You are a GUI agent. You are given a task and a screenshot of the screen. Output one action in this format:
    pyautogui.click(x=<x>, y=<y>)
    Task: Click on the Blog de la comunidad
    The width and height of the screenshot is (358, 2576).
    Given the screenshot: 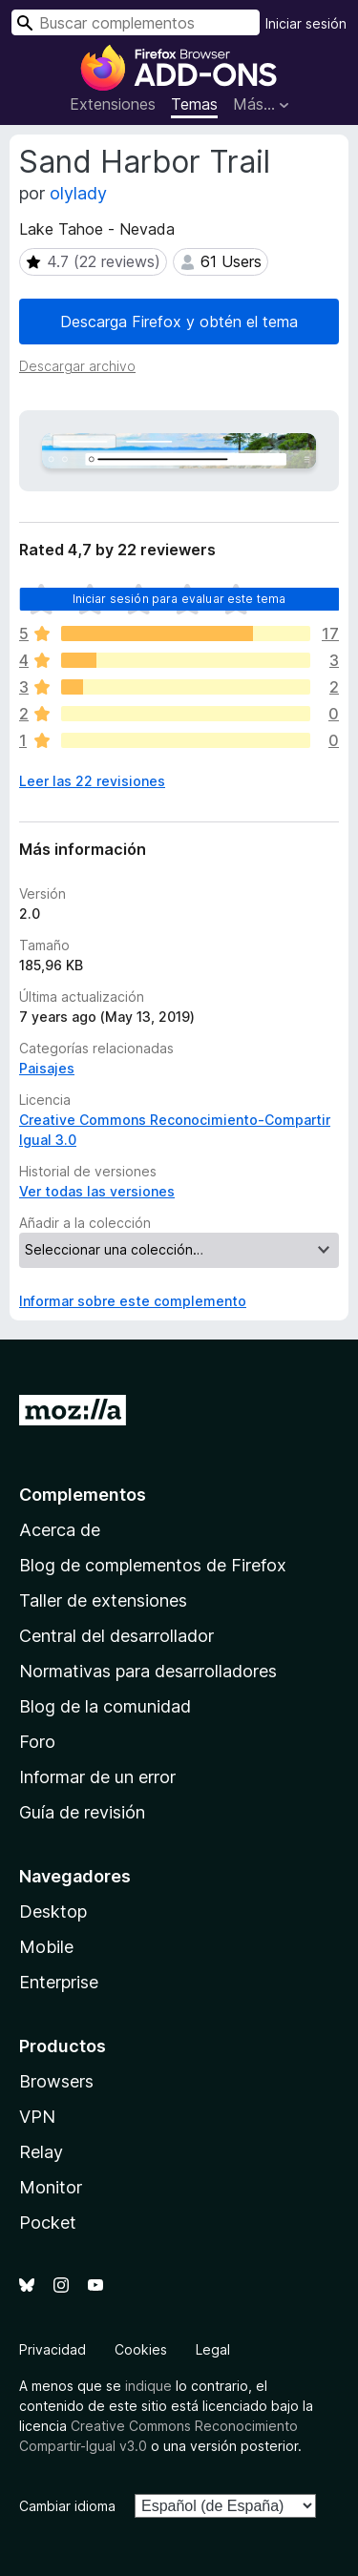 What is the action you would take?
    pyautogui.click(x=105, y=1706)
    